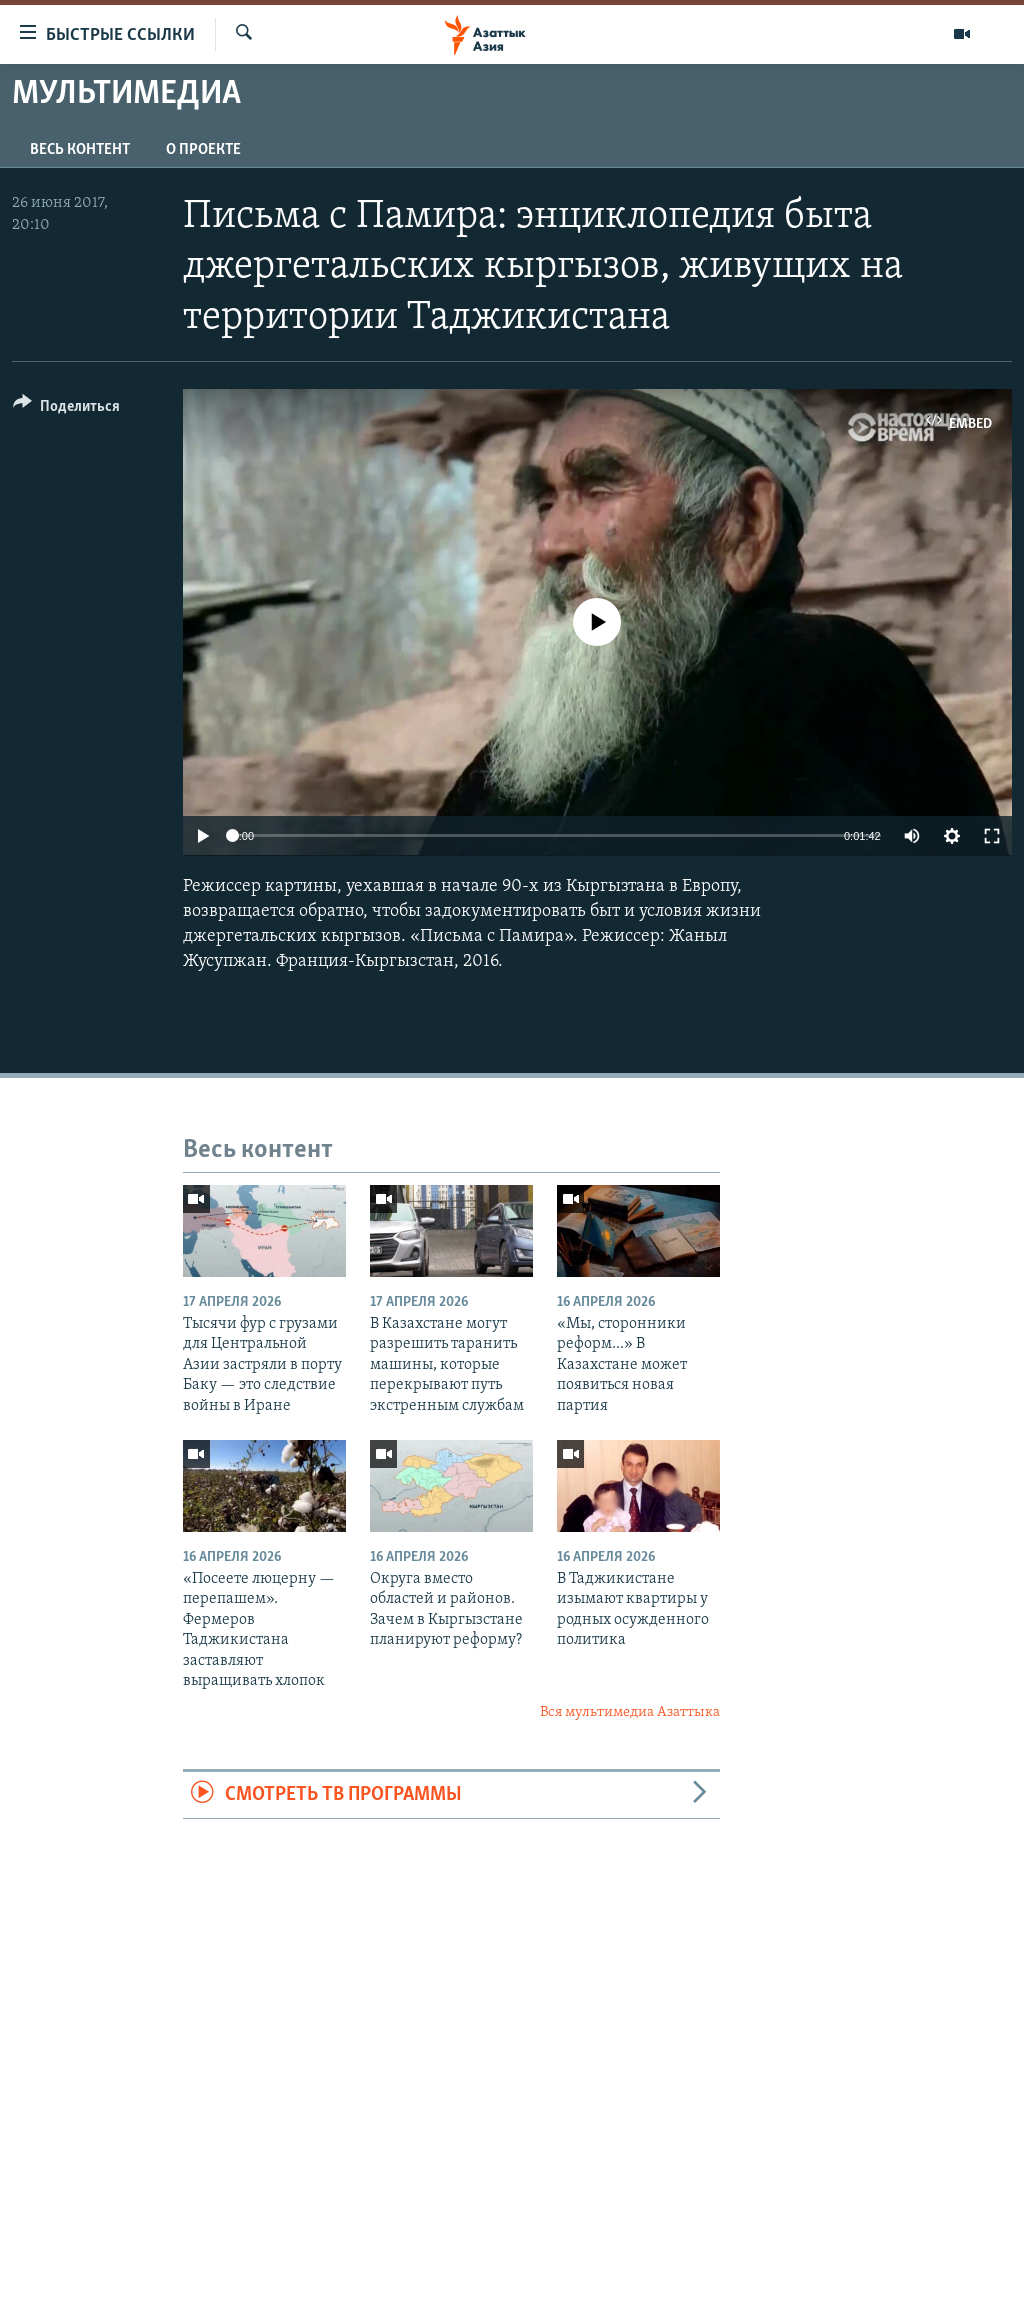 The height and width of the screenshot is (2312, 1024). I want to click on Вся мультимедиа Азаттыка, so click(630, 1712).